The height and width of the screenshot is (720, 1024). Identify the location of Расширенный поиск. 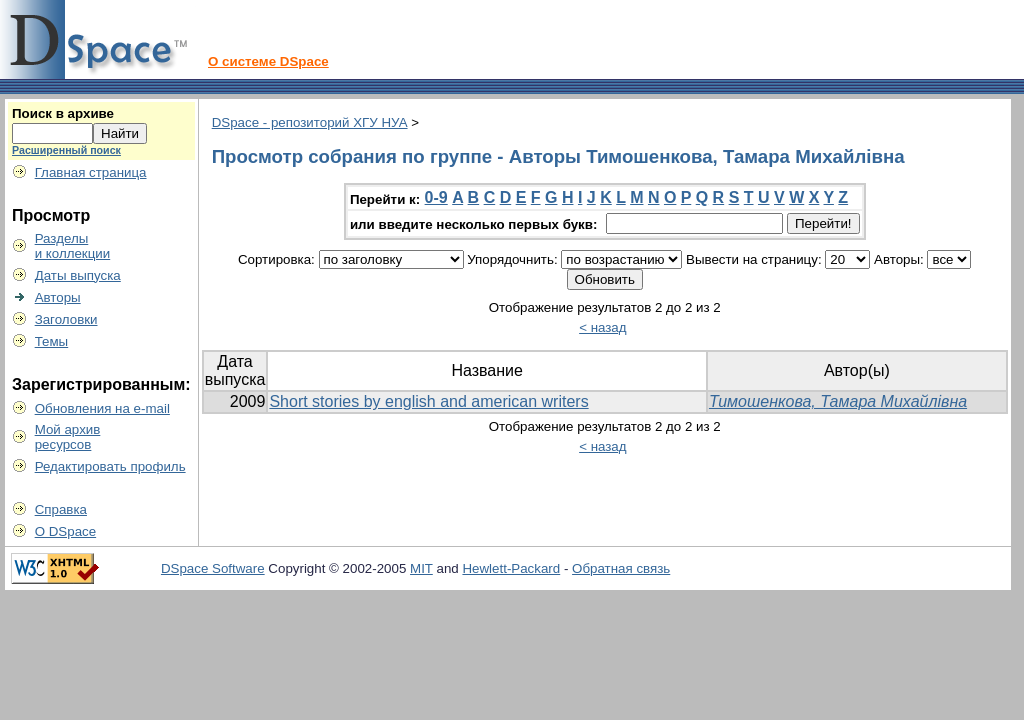
(66, 150).